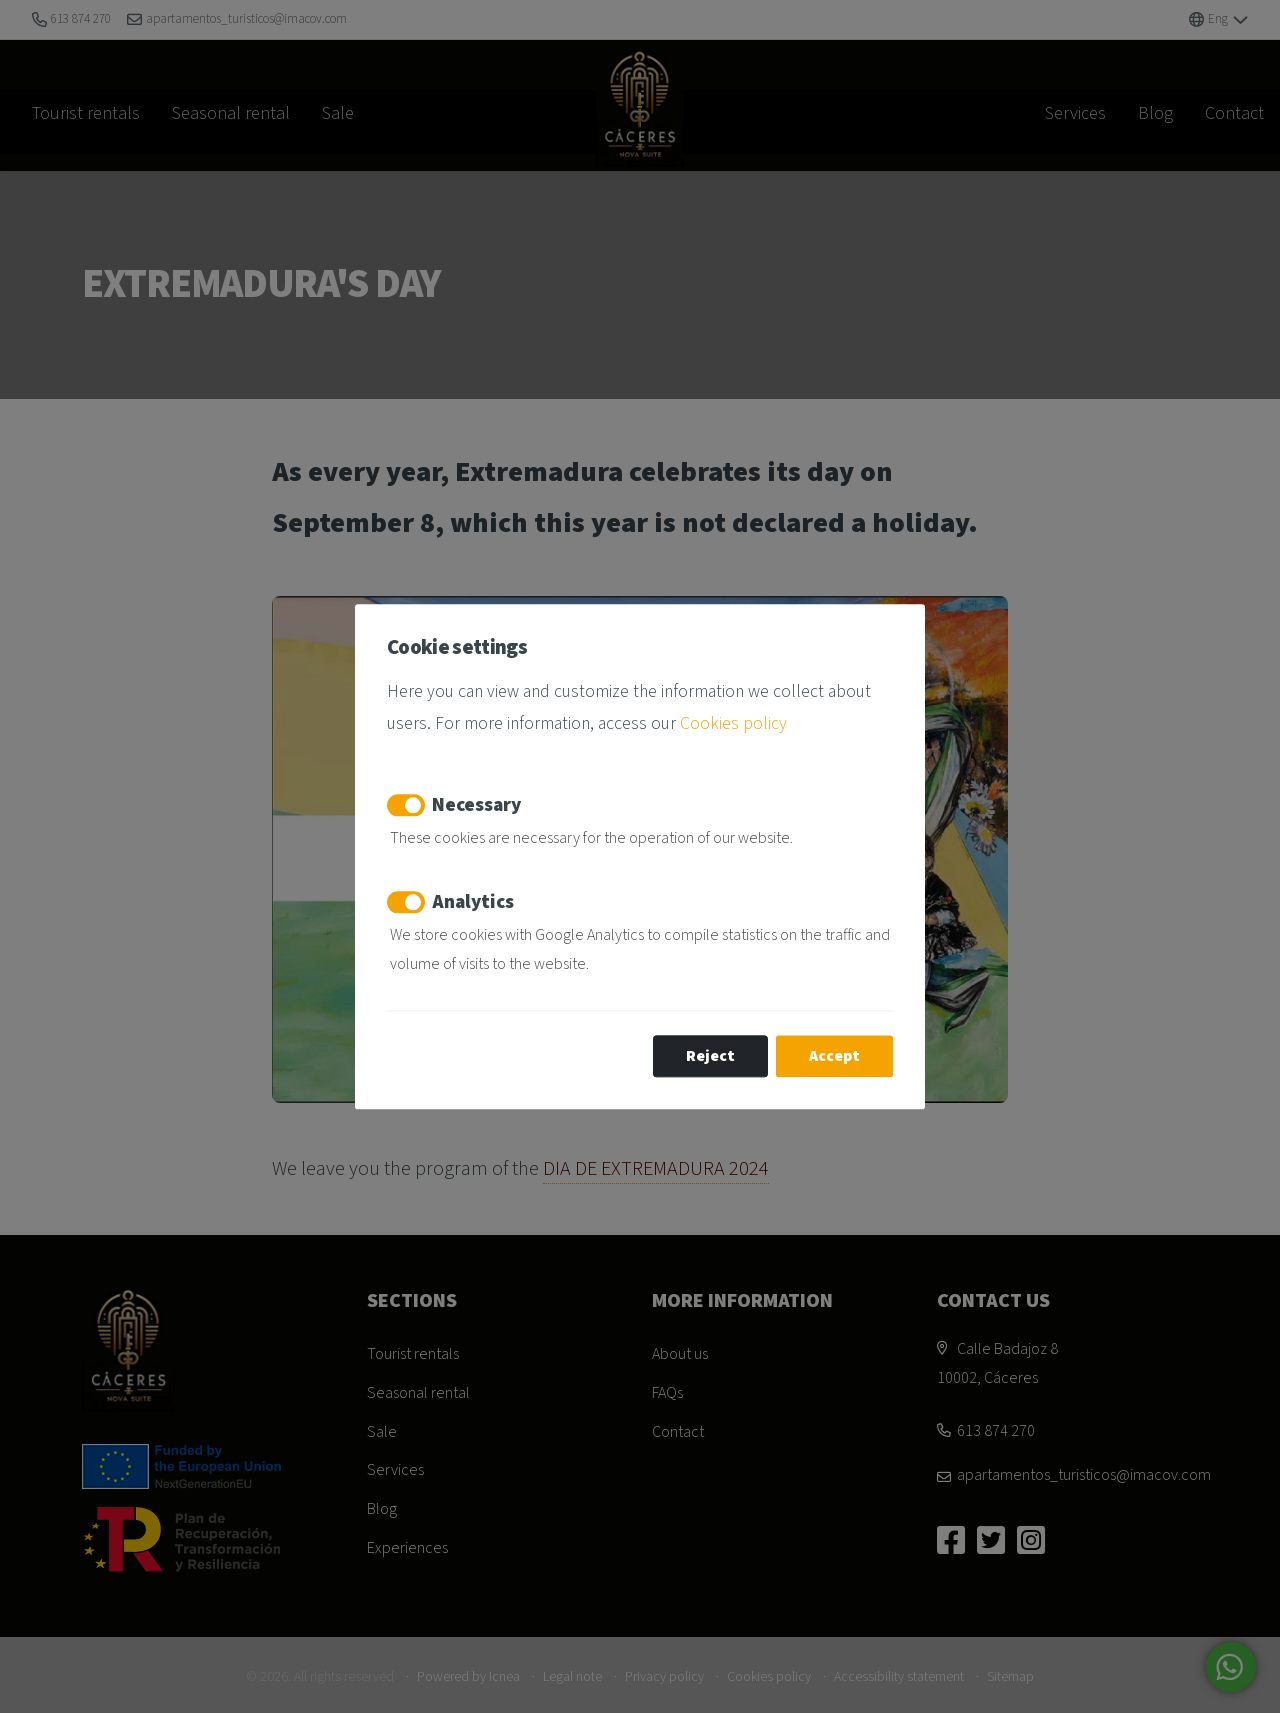 The image size is (1280, 1713). Describe the element at coordinates (733, 723) in the screenshot. I see `Cookies policy` at that location.